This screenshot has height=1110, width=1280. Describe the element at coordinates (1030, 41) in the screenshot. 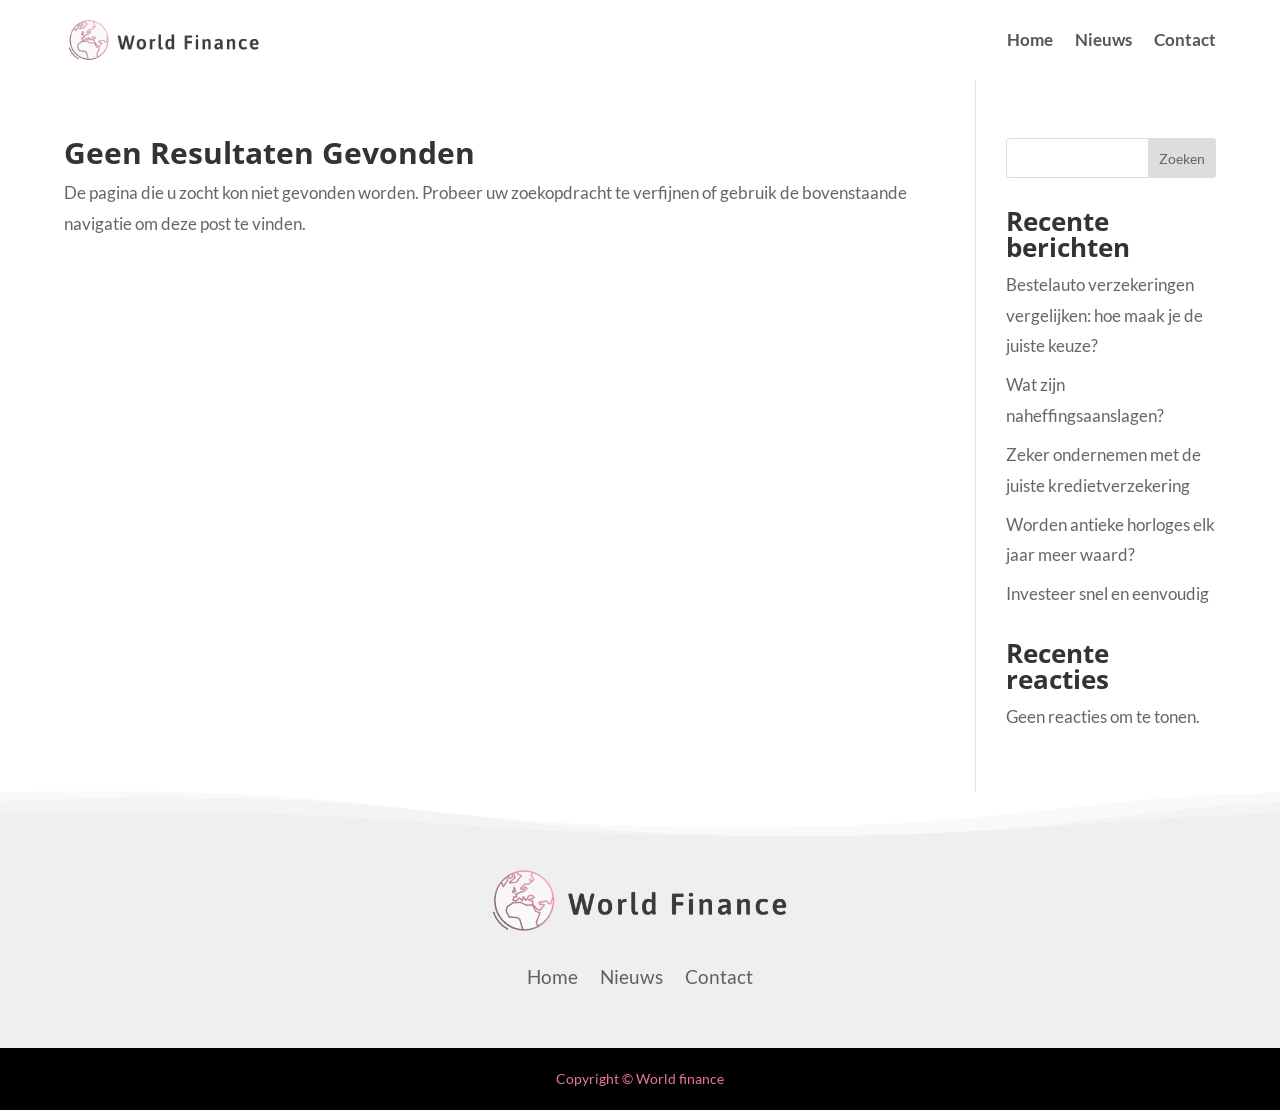

I see `Home` at that location.